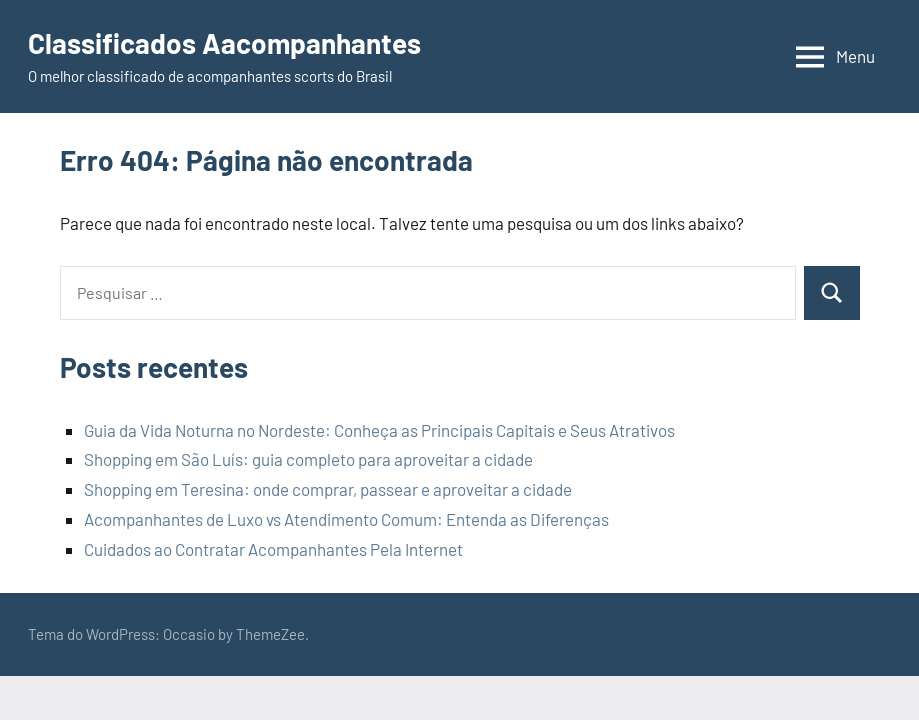  Describe the element at coordinates (308, 459) in the screenshot. I see `Shopping em São Luís: guia completo para aproveitar a cidade` at that location.